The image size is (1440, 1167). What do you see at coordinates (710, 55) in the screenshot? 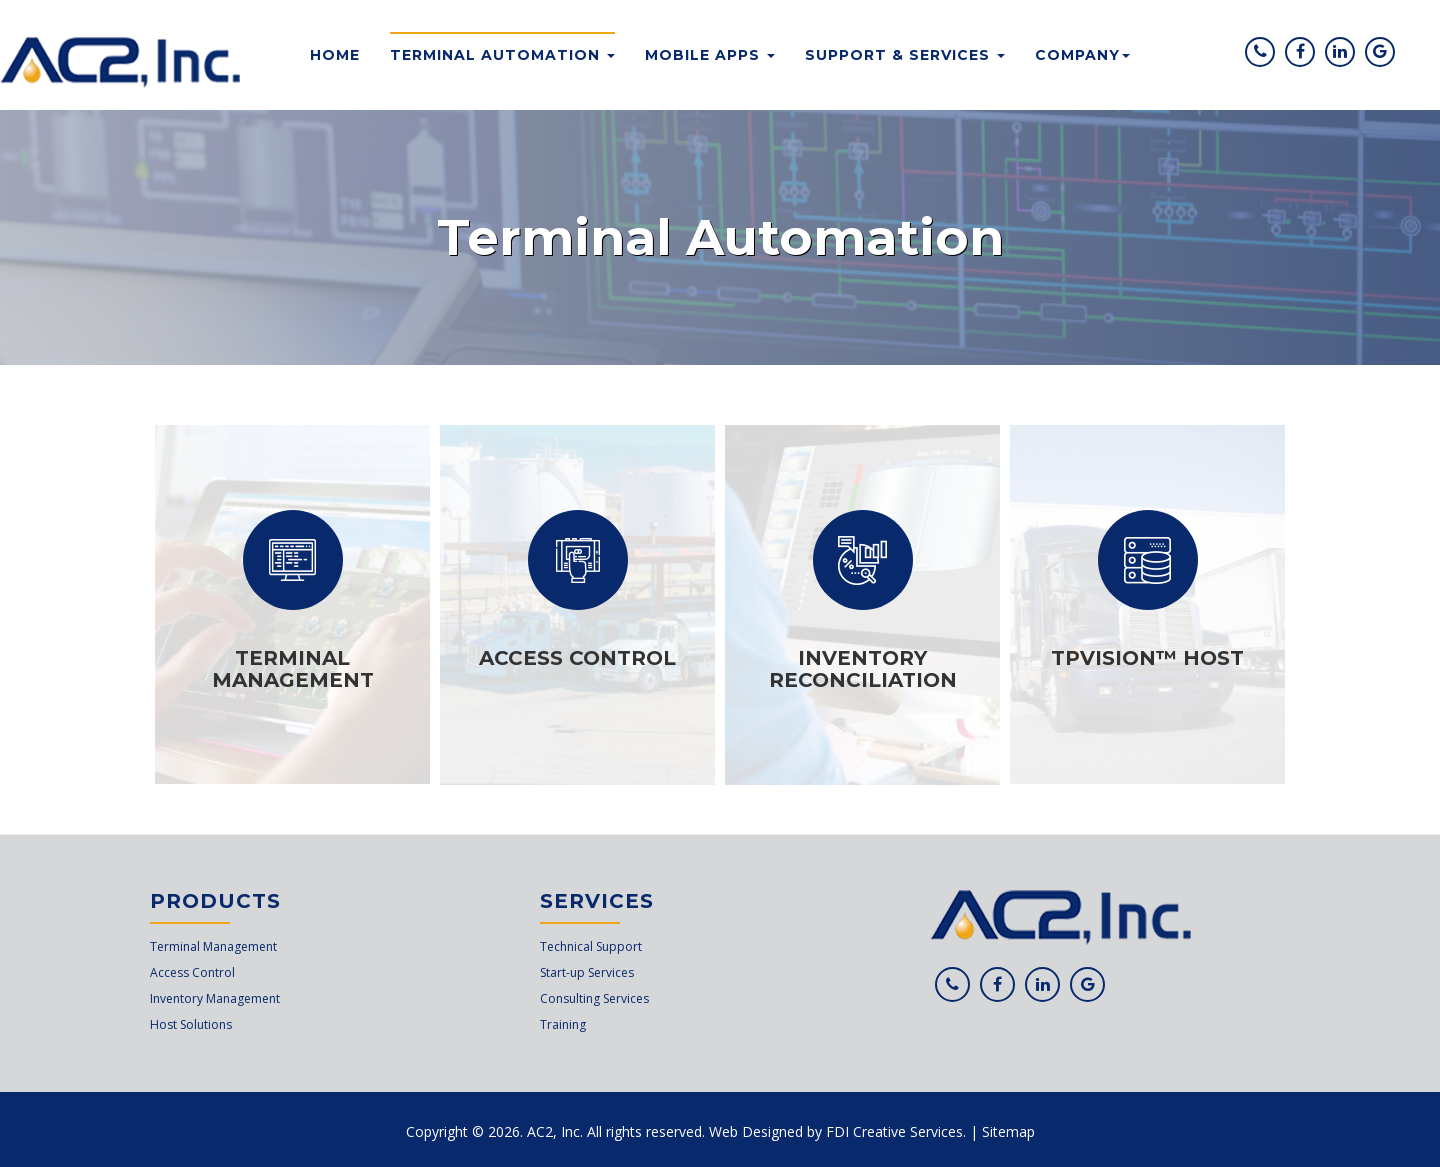
I see `Mobile Apps` at bounding box center [710, 55].